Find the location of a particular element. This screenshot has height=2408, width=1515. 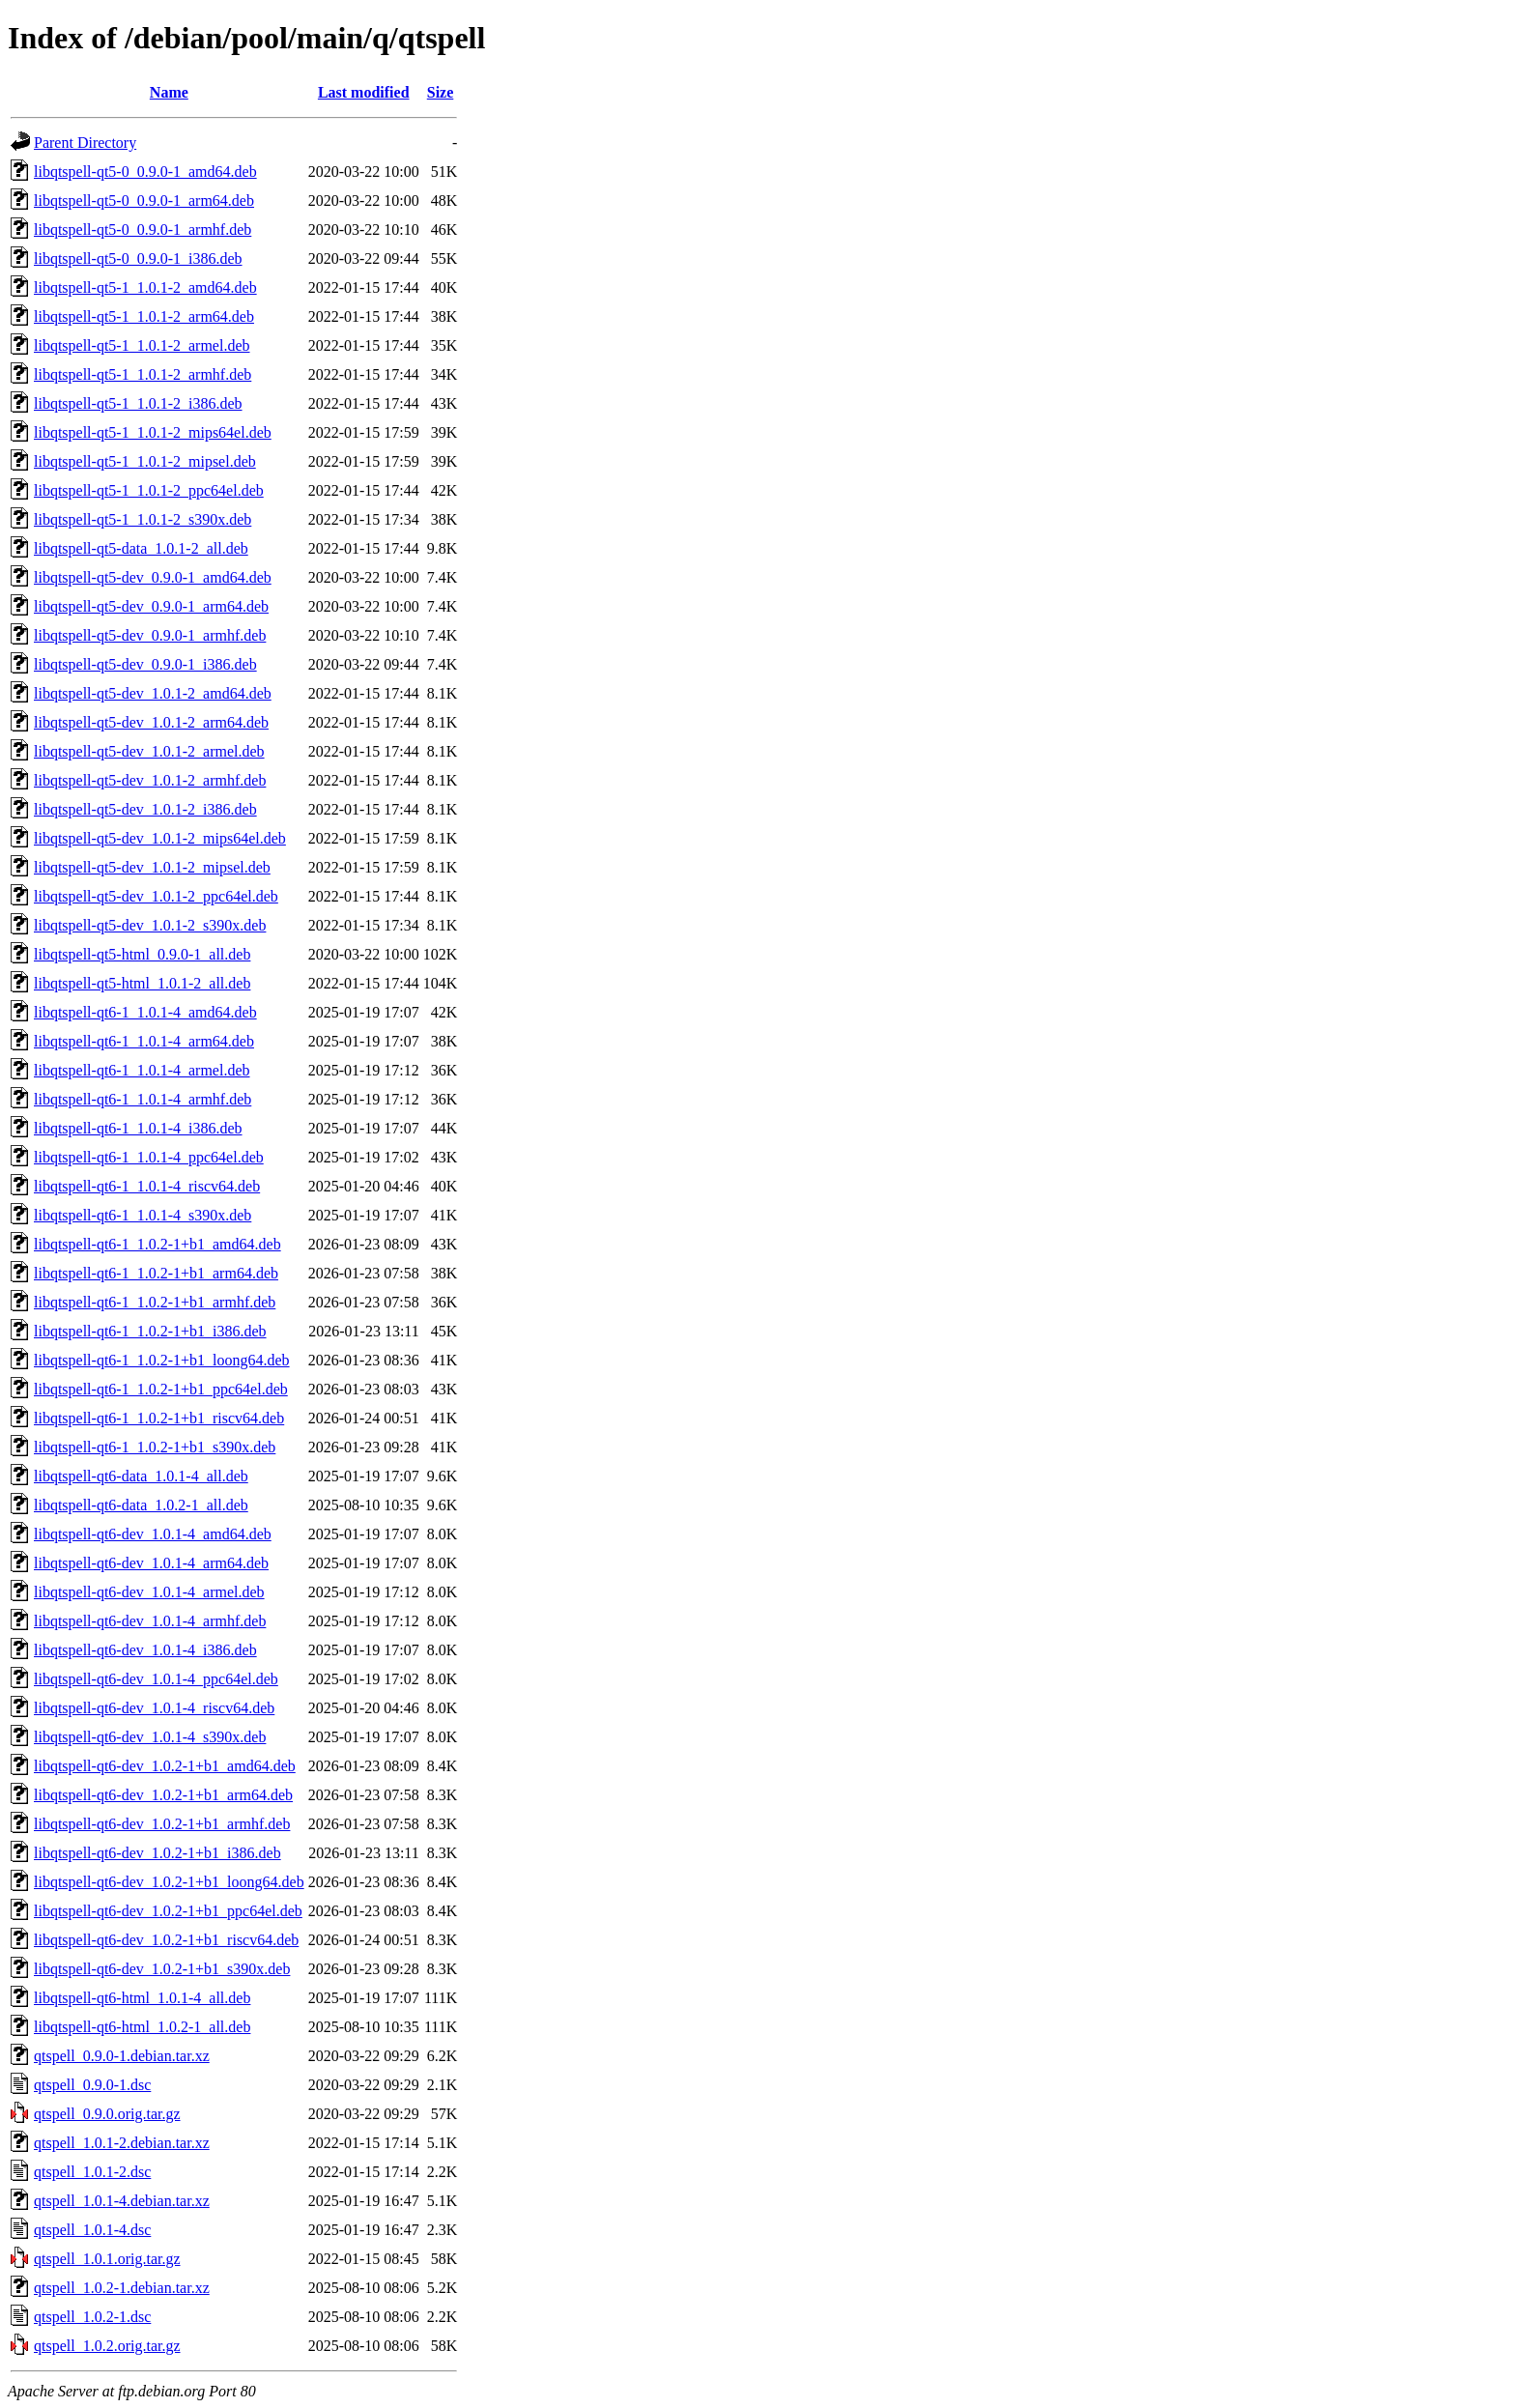

libqtspell-qt6-dev_1.0.1-4_armel.deb is located at coordinates (149, 1592).